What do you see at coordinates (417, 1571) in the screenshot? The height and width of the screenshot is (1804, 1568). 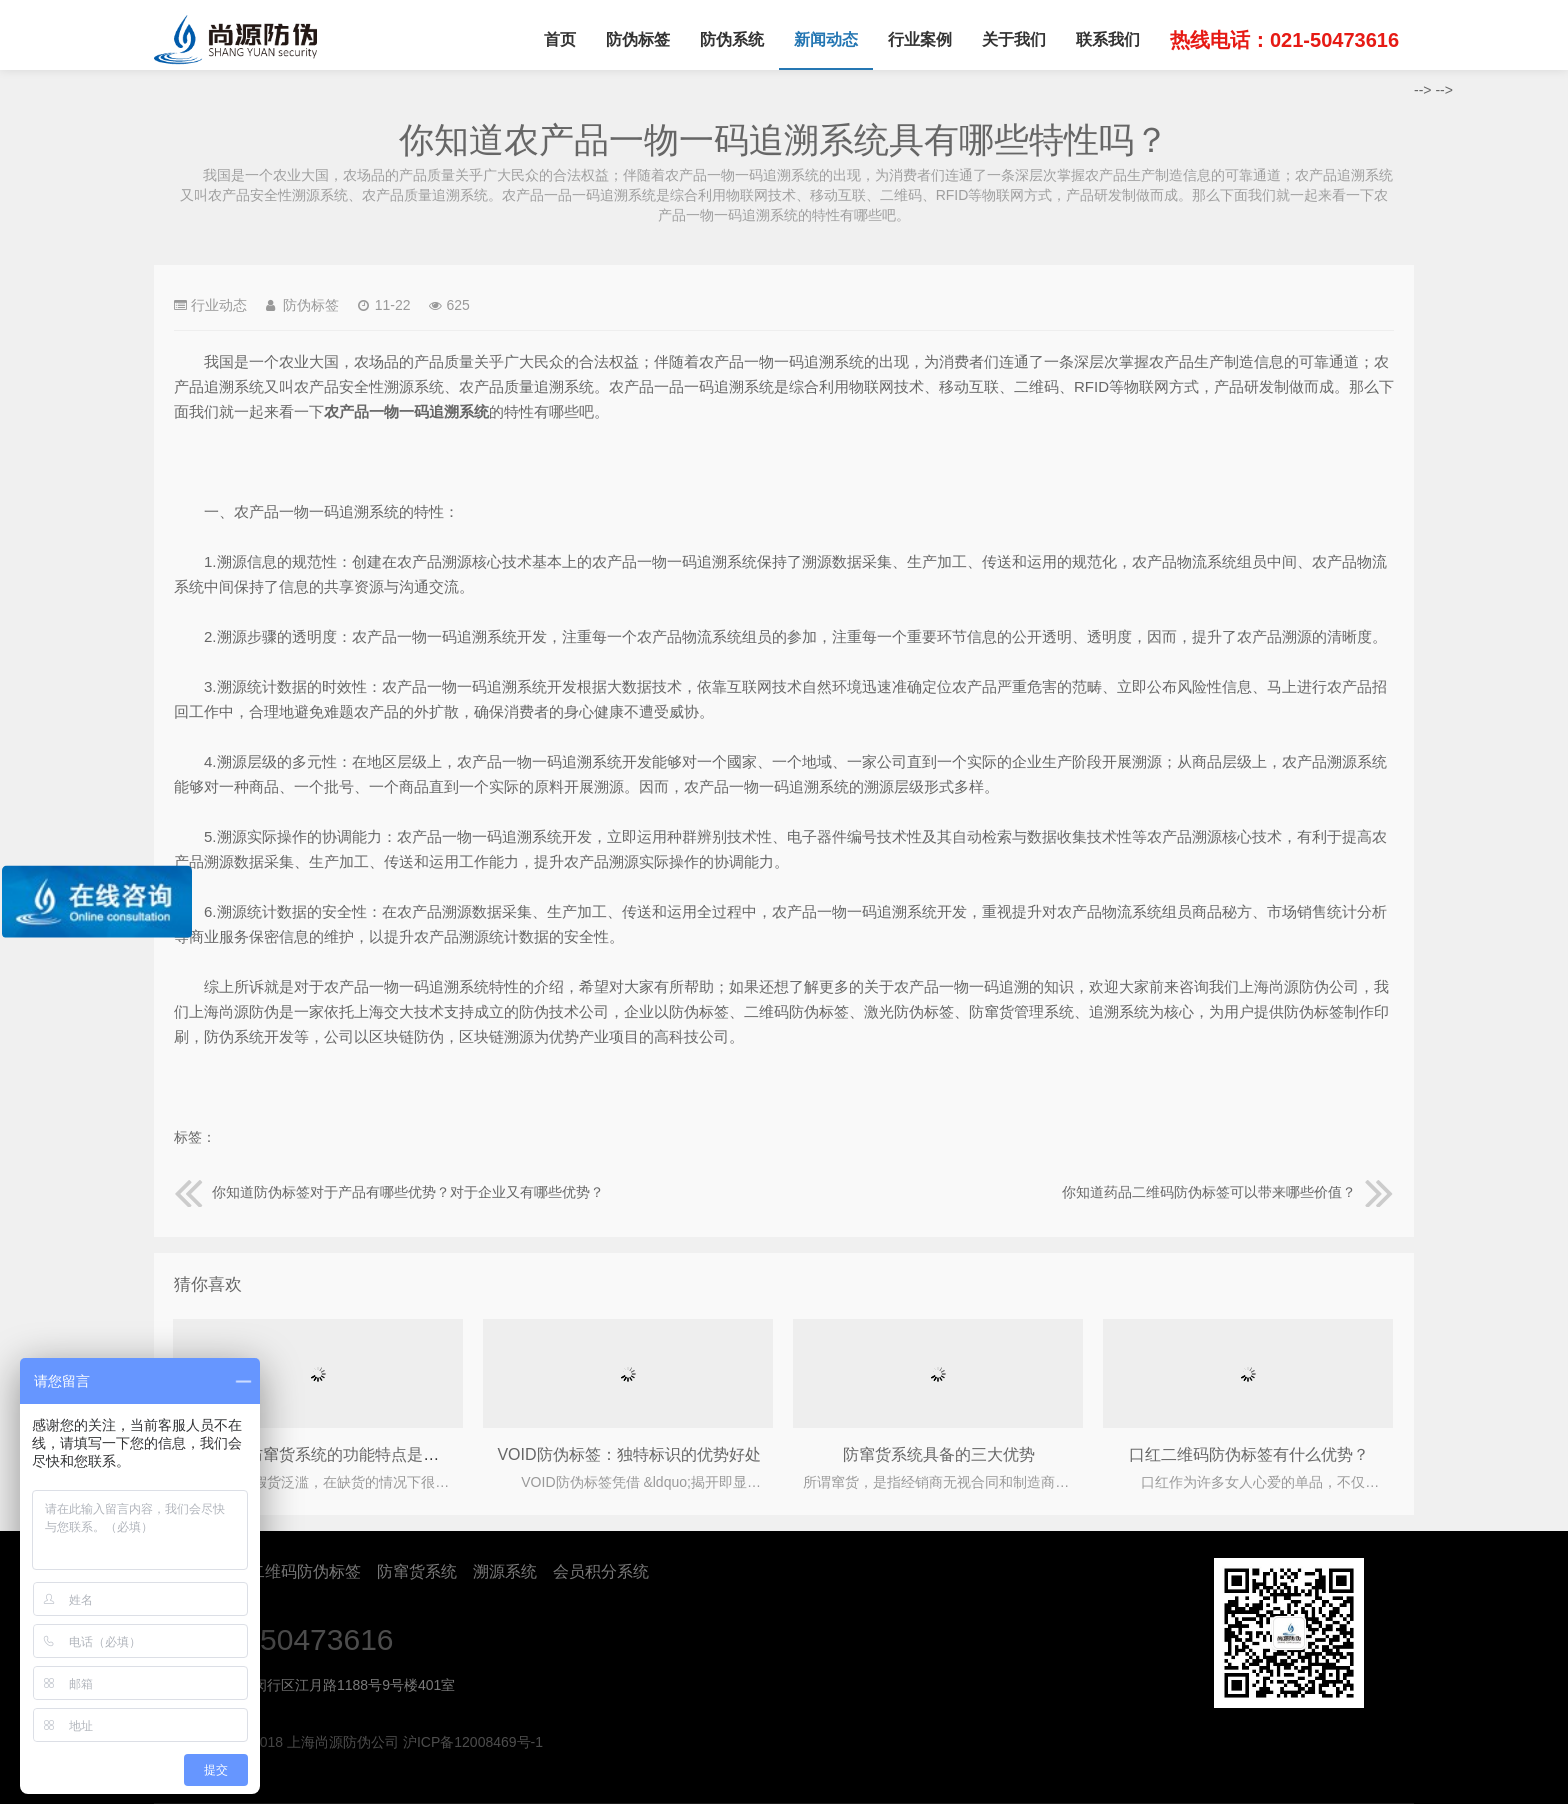 I see `防窜货系统` at bounding box center [417, 1571].